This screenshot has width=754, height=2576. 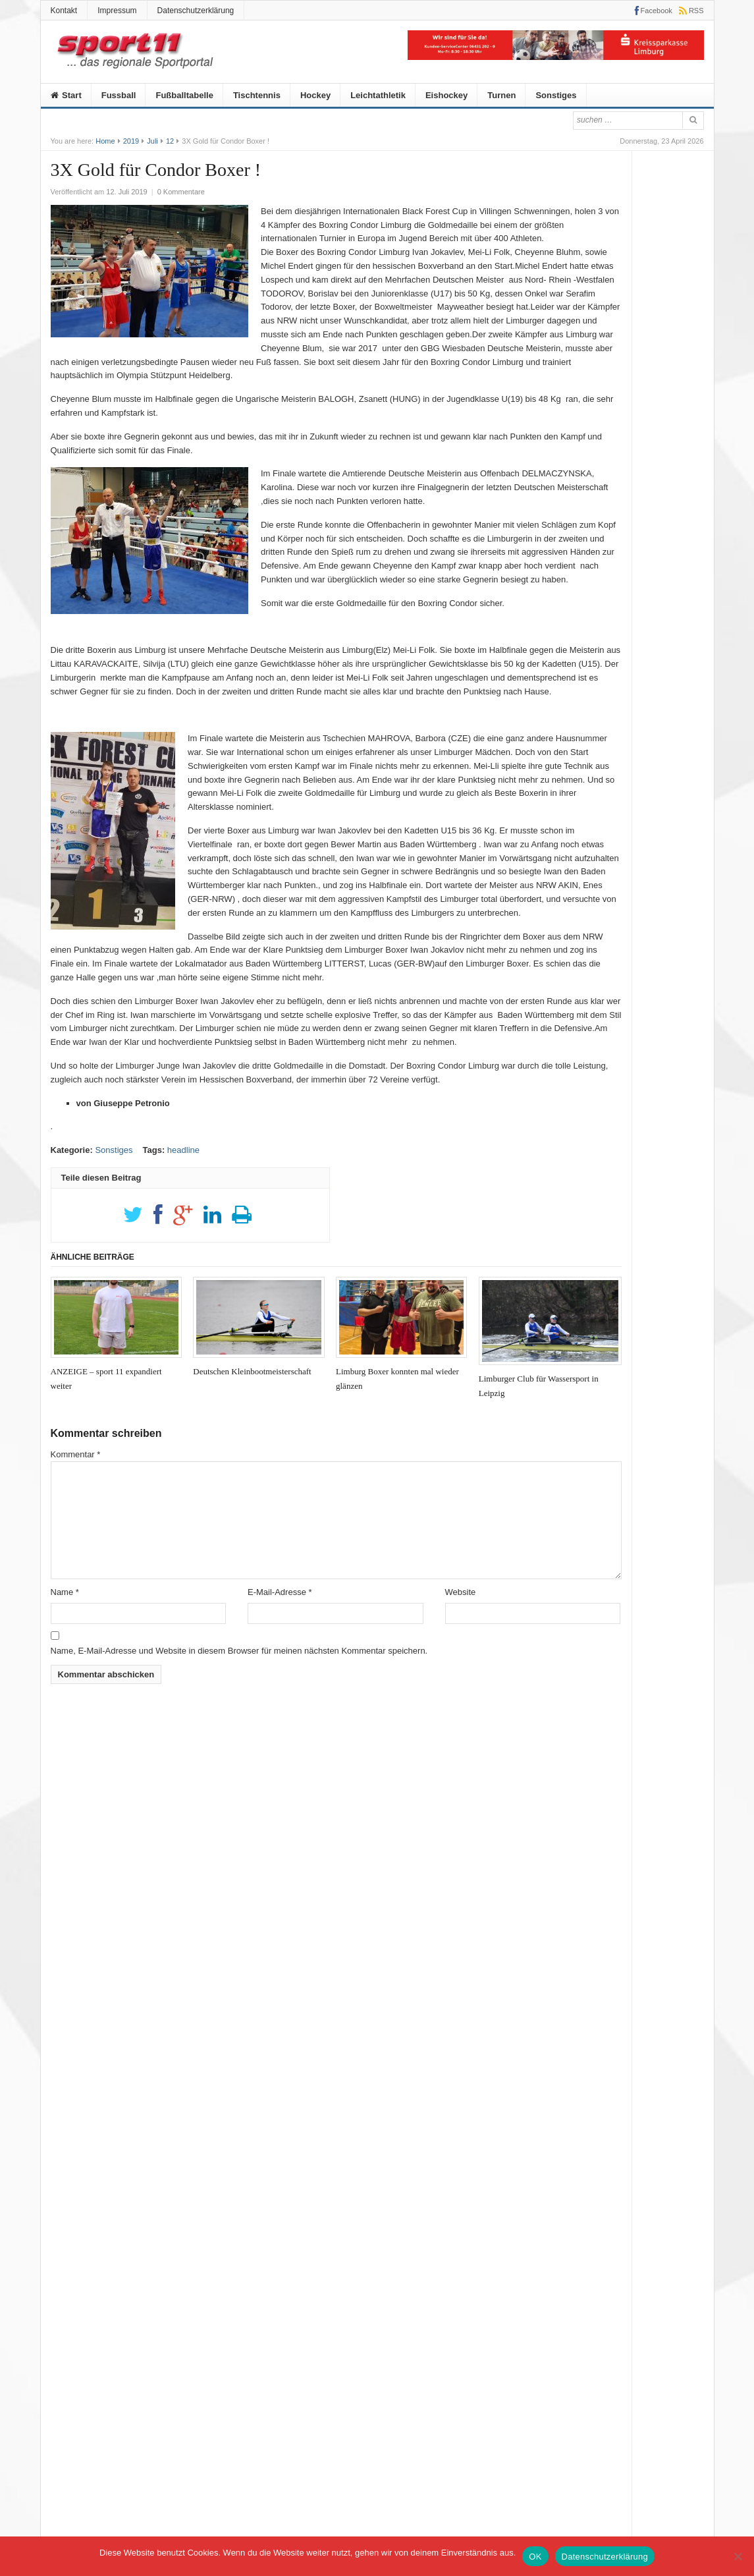 What do you see at coordinates (239, 1651) in the screenshot?
I see `Name, E-Mail-Adresse und Website in diesem Browser für meinen nächsten Kommentar speichern.` at bounding box center [239, 1651].